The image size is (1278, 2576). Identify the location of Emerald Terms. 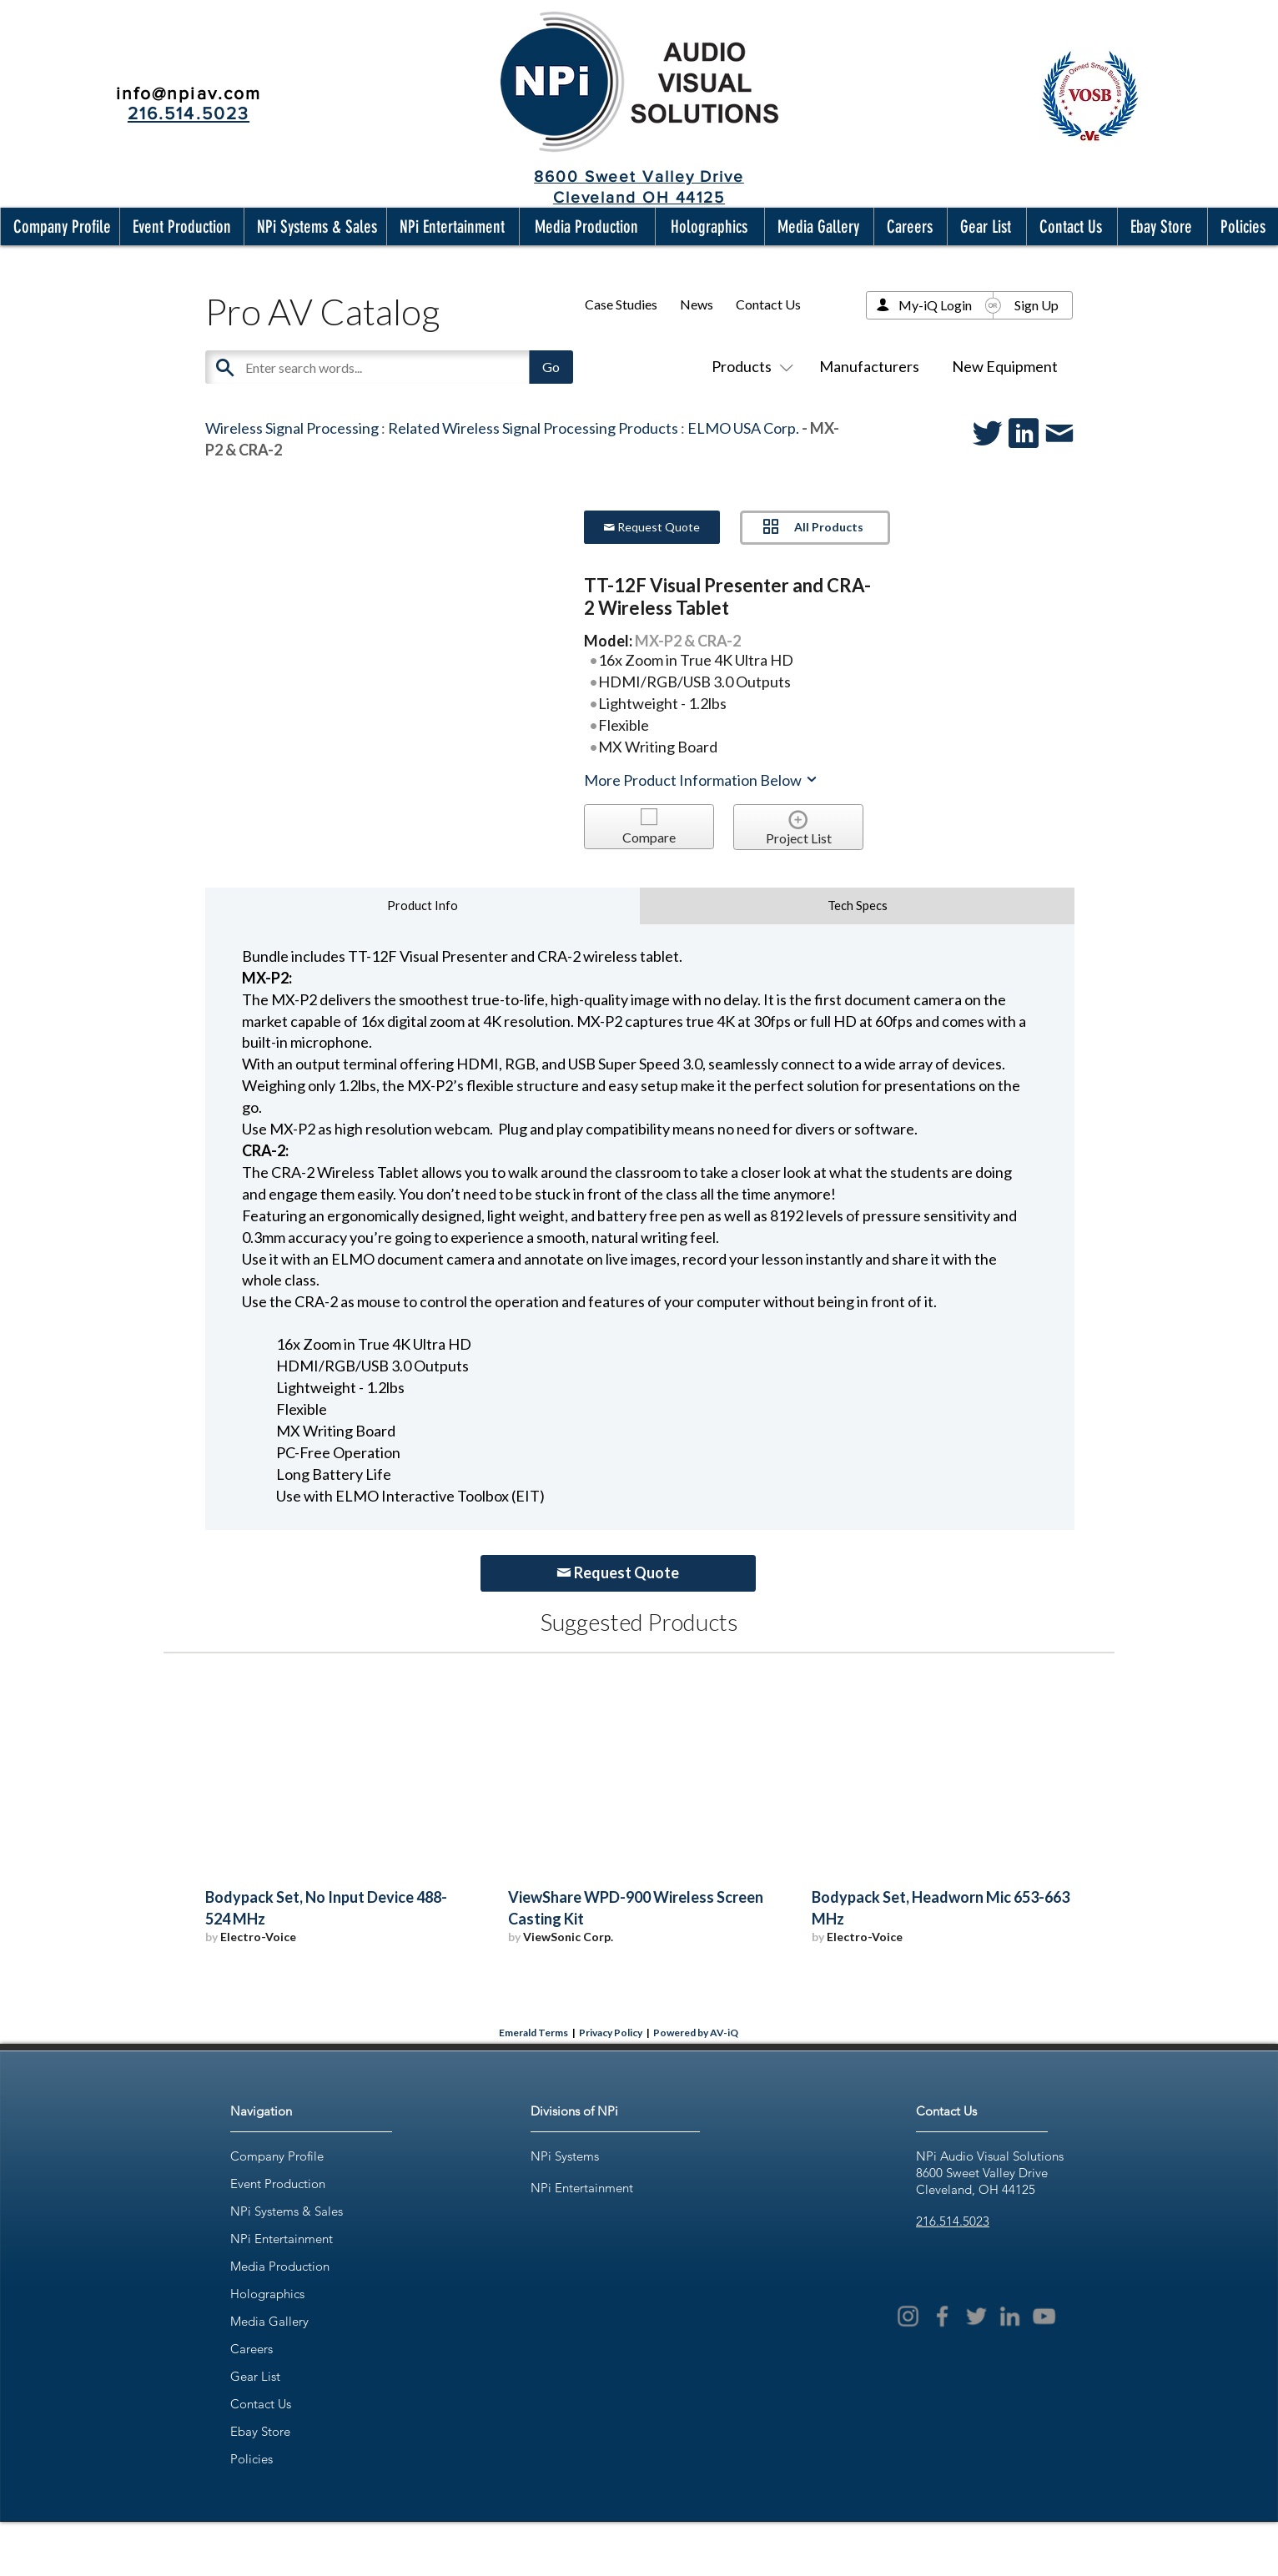
(533, 2032).